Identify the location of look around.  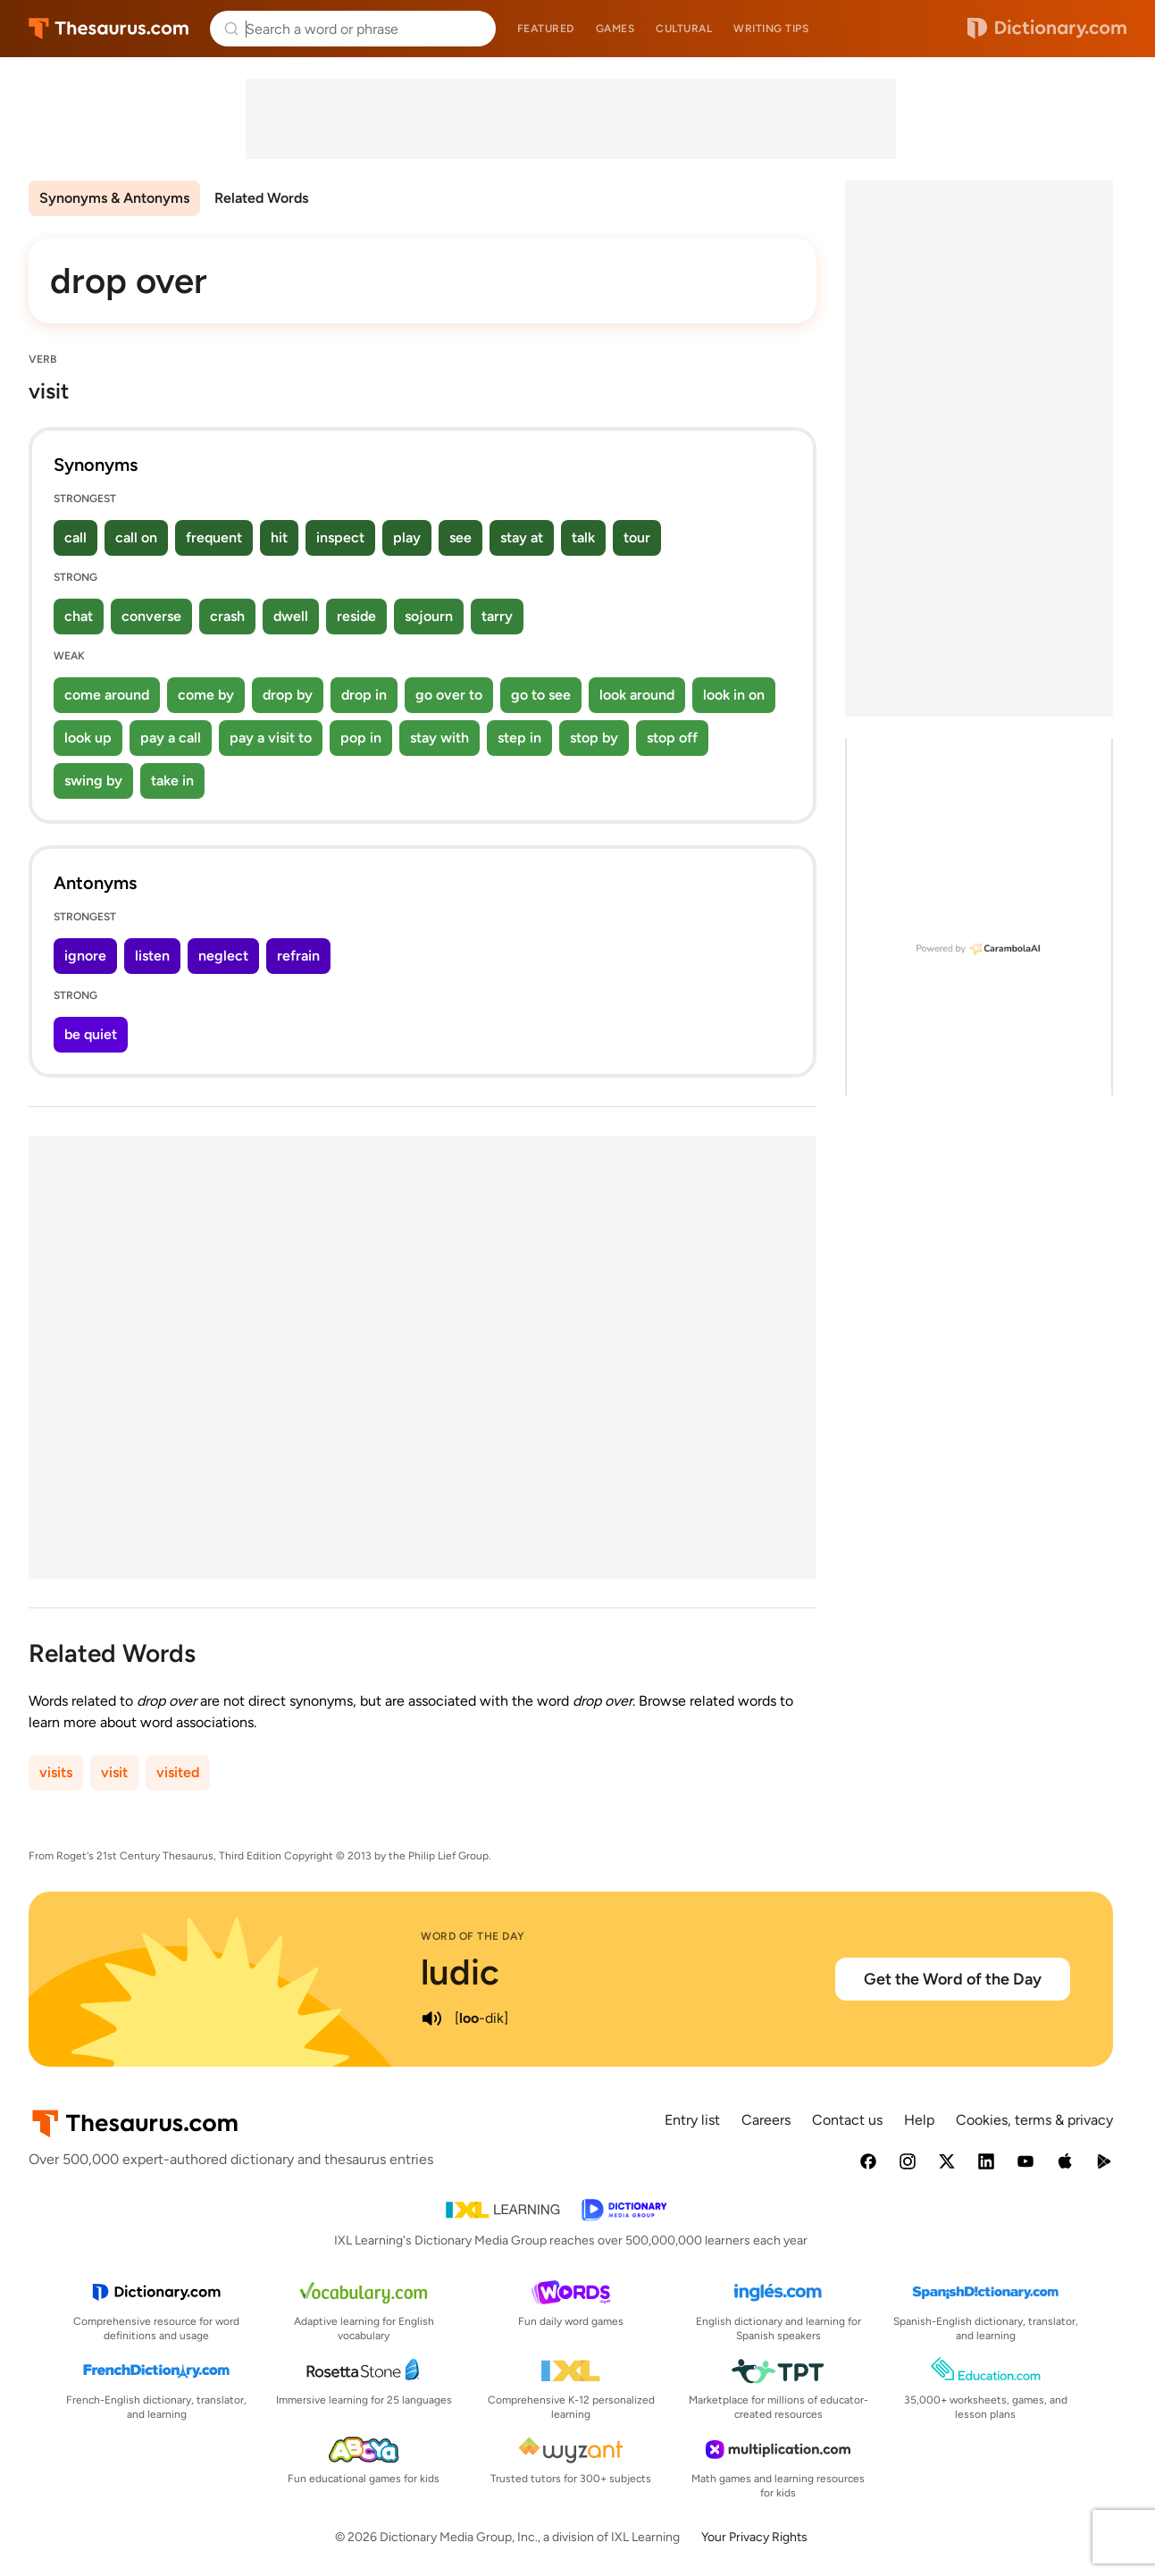
(636, 694).